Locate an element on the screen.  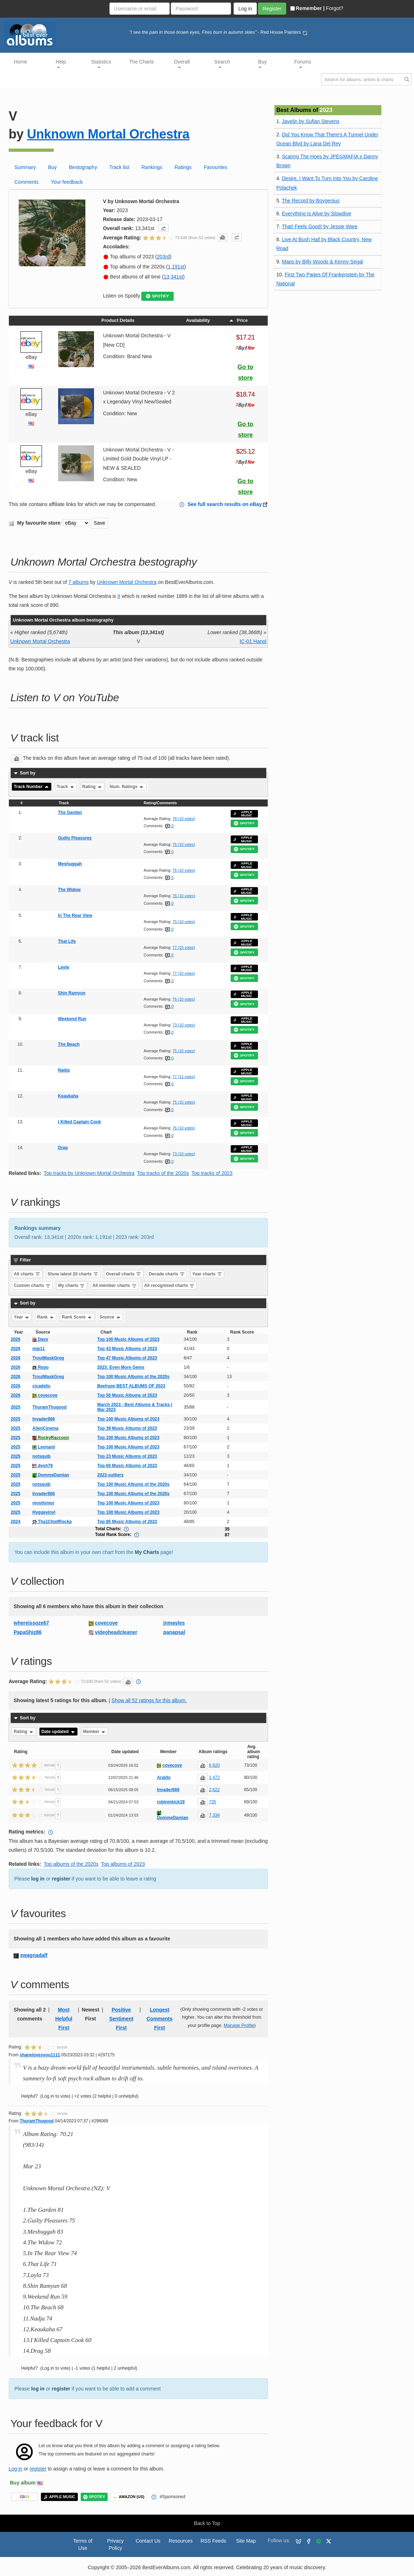
Longest Comments First is located at coordinates (159, 2019).